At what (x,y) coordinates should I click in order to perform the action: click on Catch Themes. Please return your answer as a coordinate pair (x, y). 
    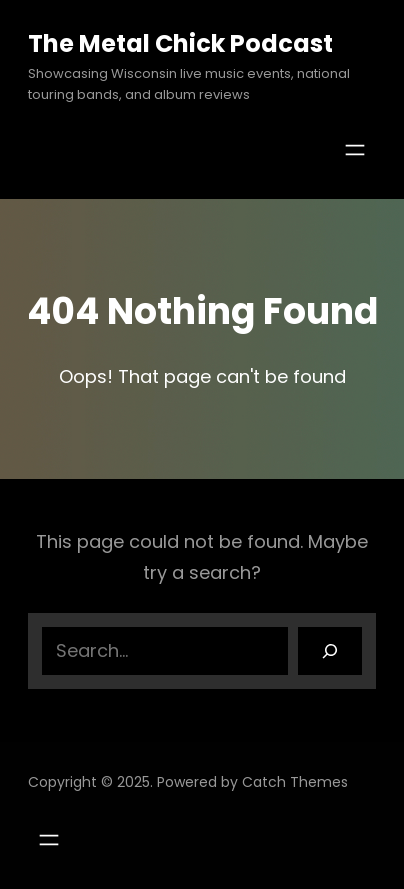
    Looking at the image, I should click on (295, 782).